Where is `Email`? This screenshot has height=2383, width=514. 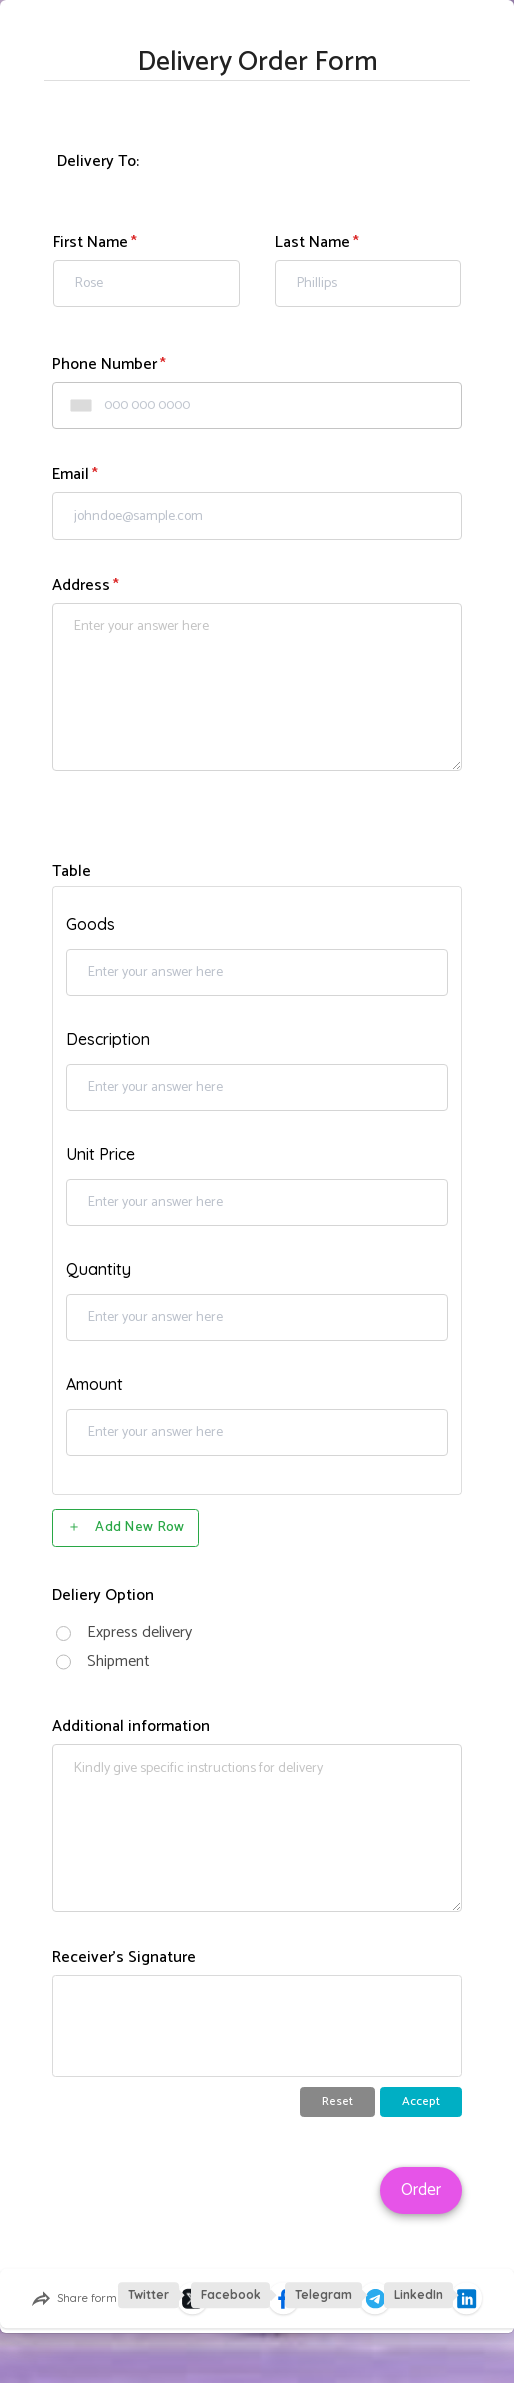 Email is located at coordinates (70, 474).